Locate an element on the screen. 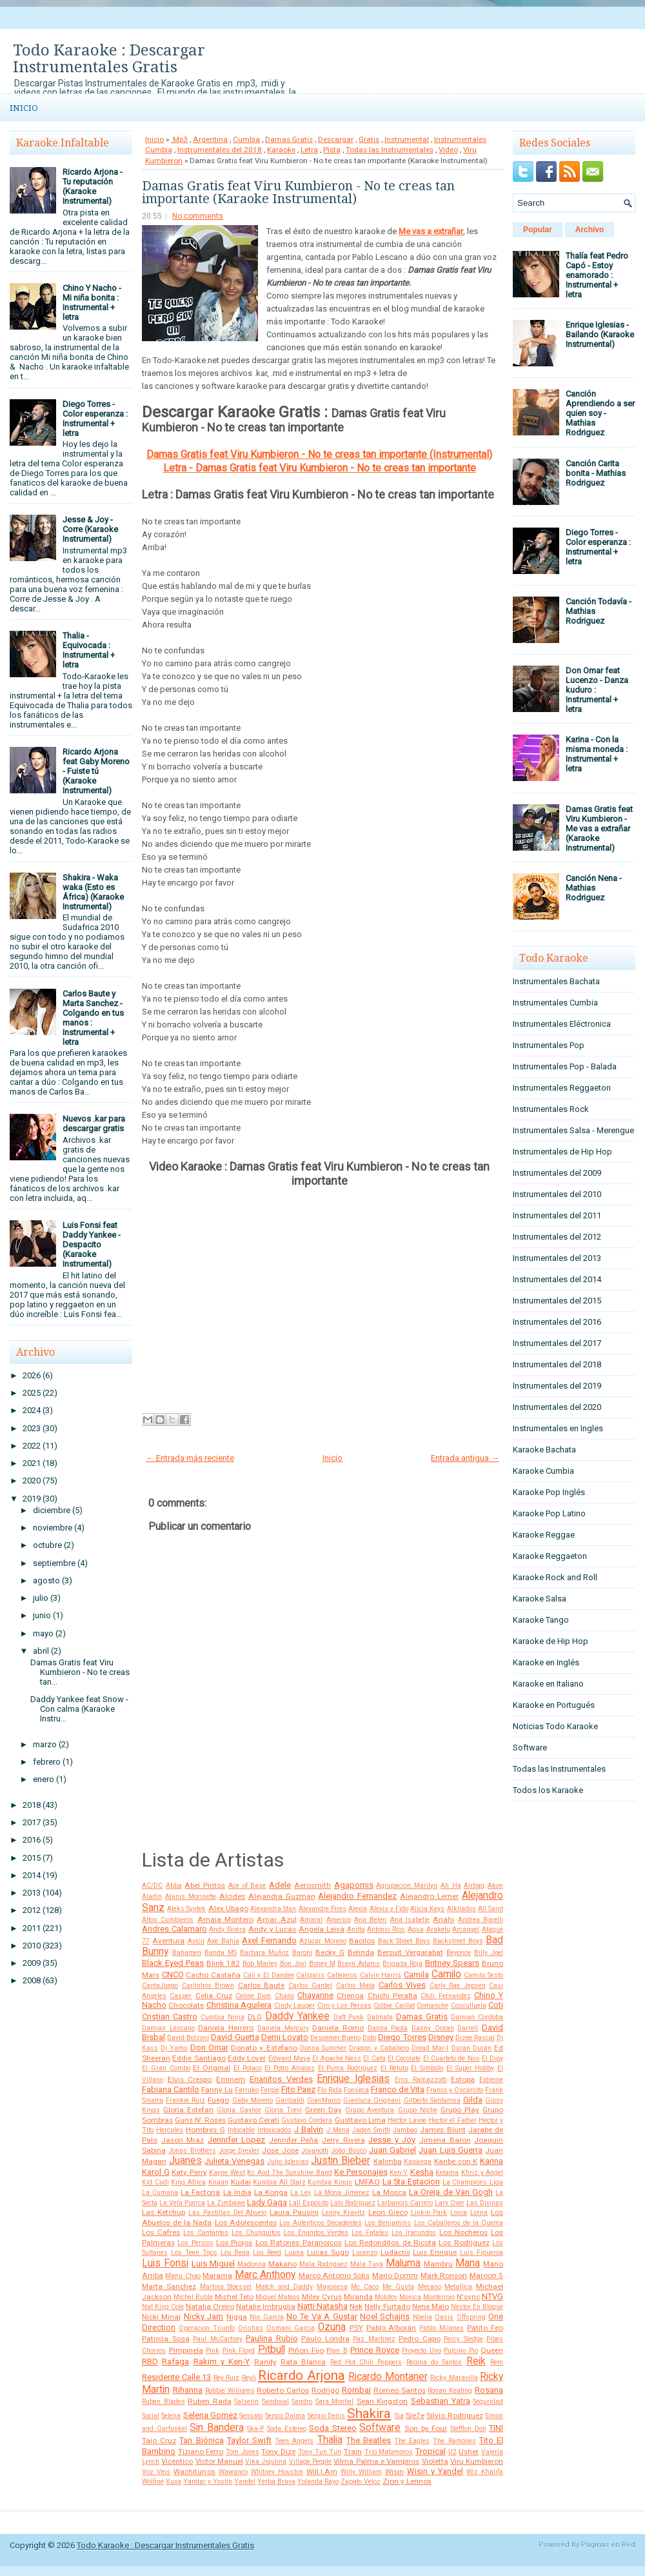 The height and width of the screenshot is (2576, 645). Violetta is located at coordinates (435, 2461).